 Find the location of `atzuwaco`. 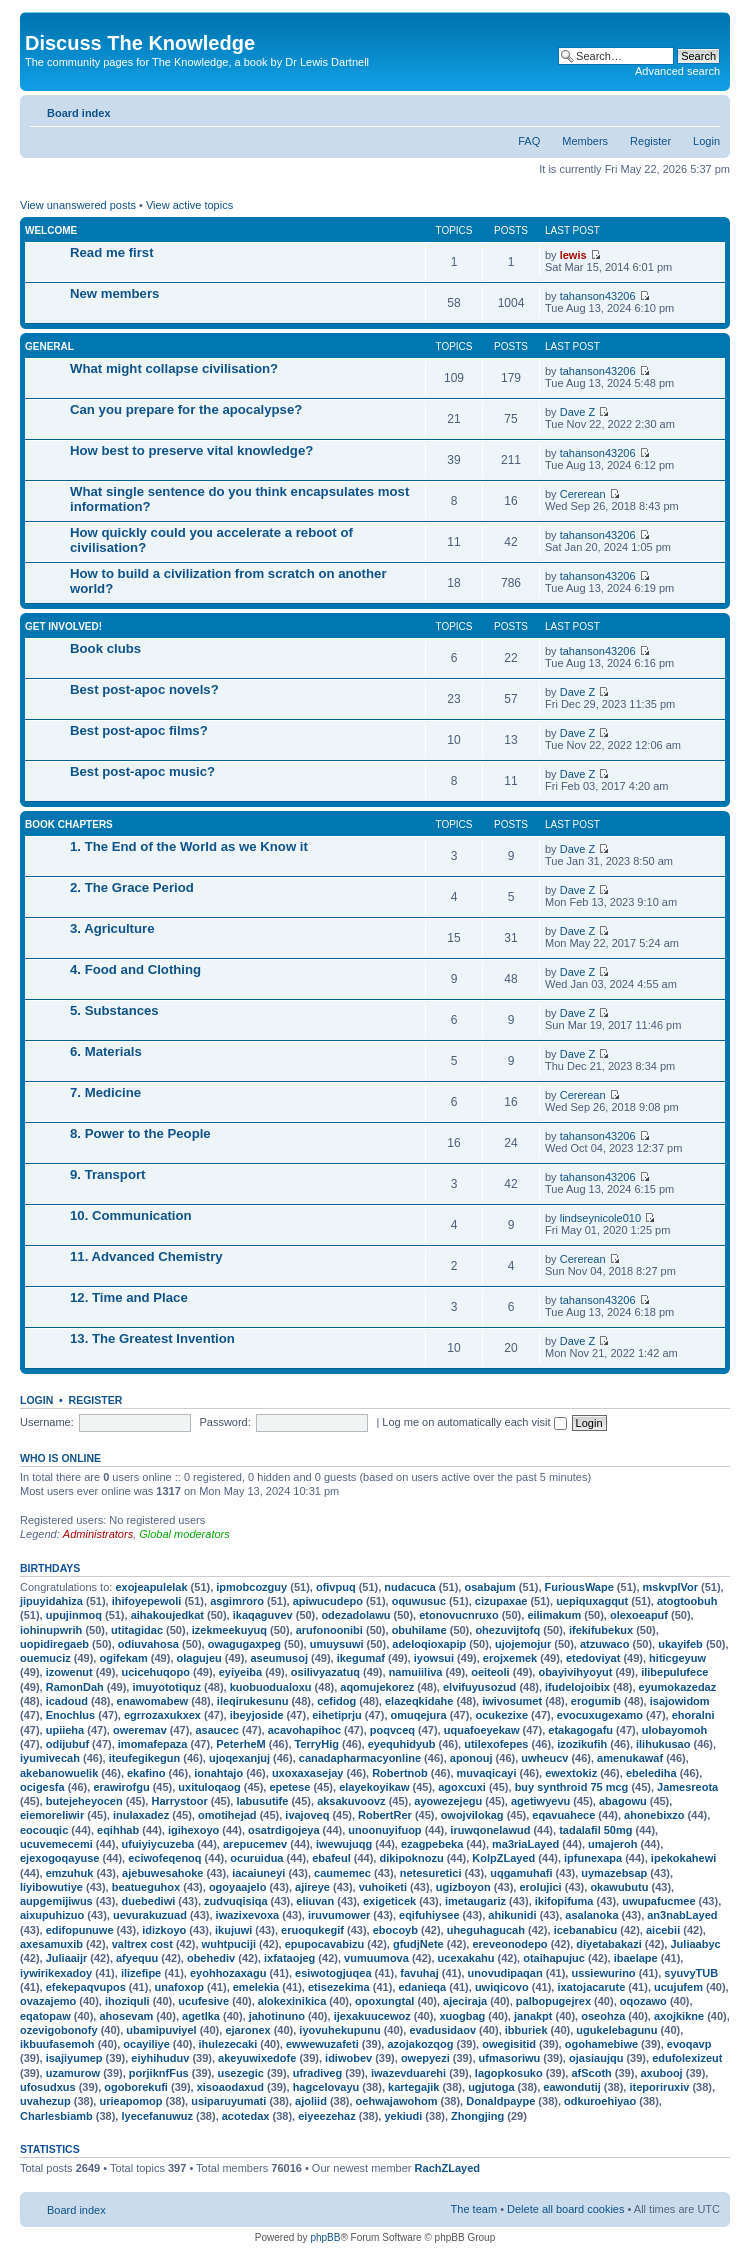

atzuwaco is located at coordinates (605, 1644).